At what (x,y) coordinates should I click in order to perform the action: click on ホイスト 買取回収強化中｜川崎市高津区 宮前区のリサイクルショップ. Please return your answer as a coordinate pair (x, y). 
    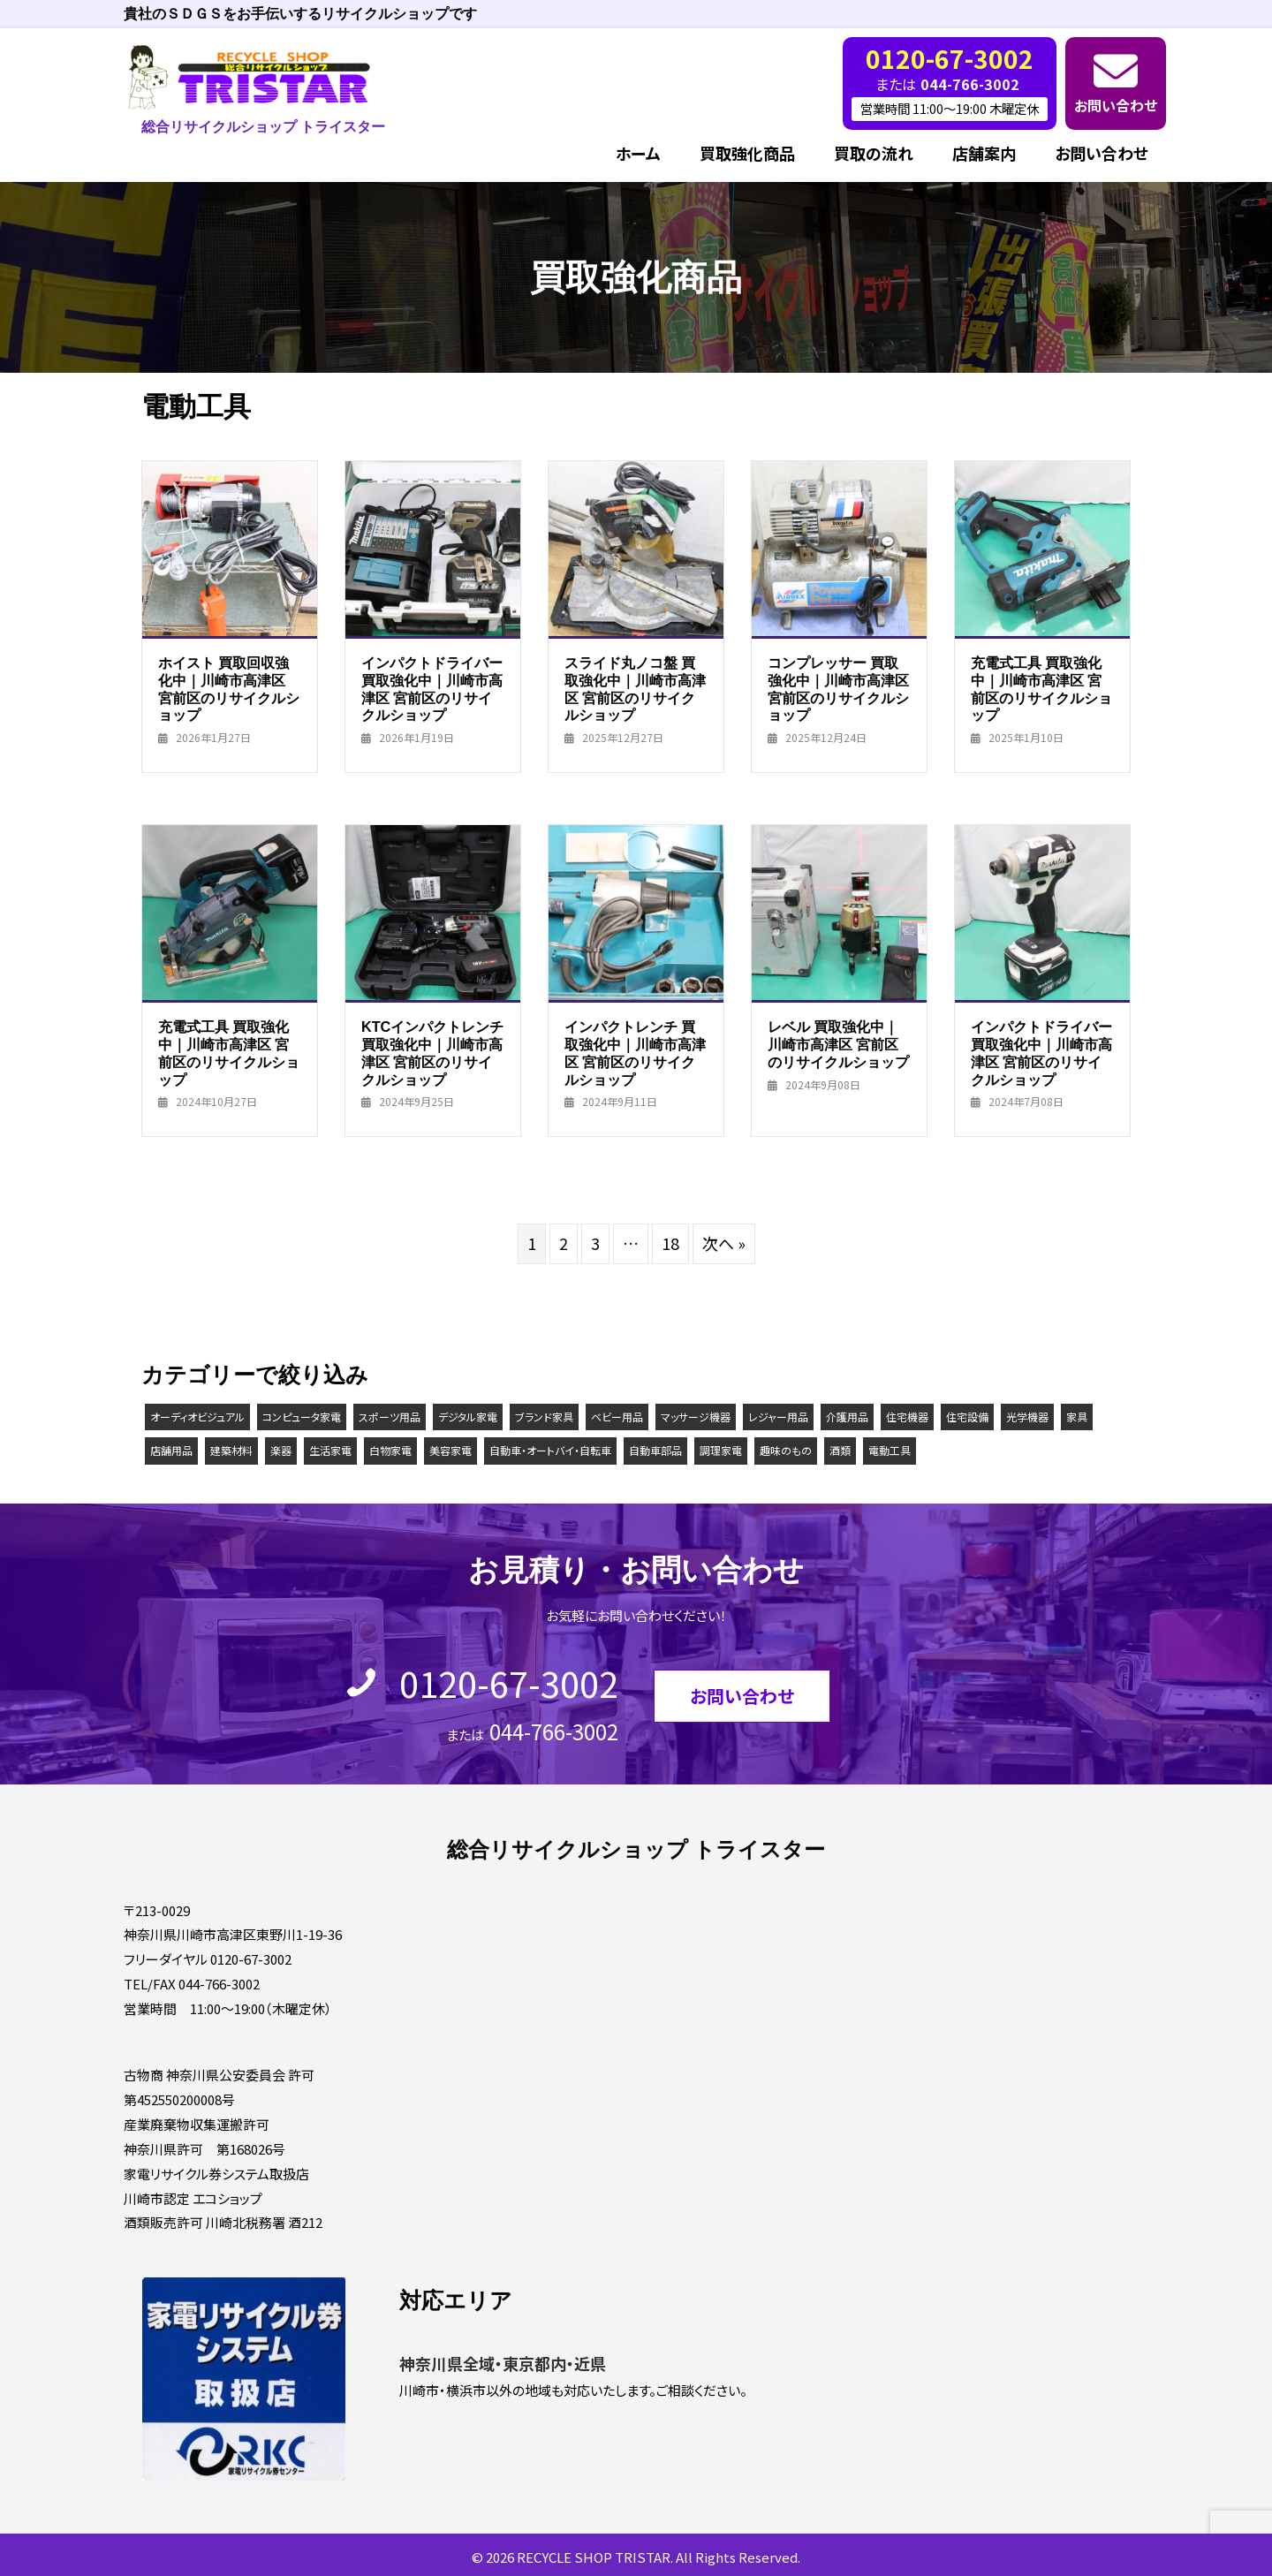
    Looking at the image, I should click on (228, 689).